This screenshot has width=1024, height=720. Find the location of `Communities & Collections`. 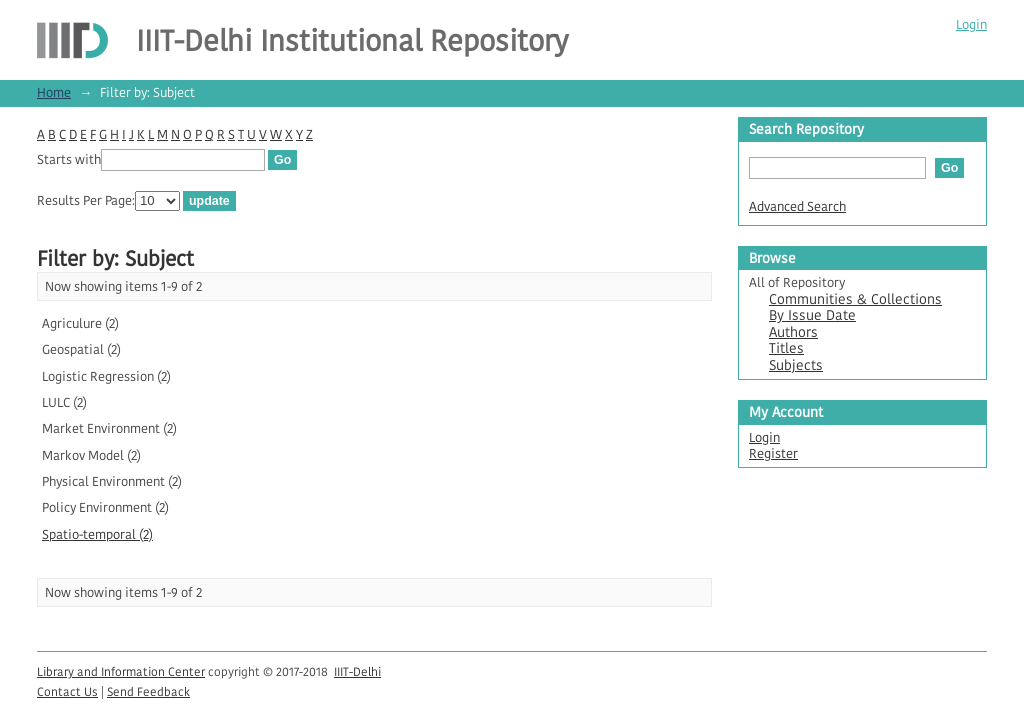

Communities & Collections is located at coordinates (855, 299).